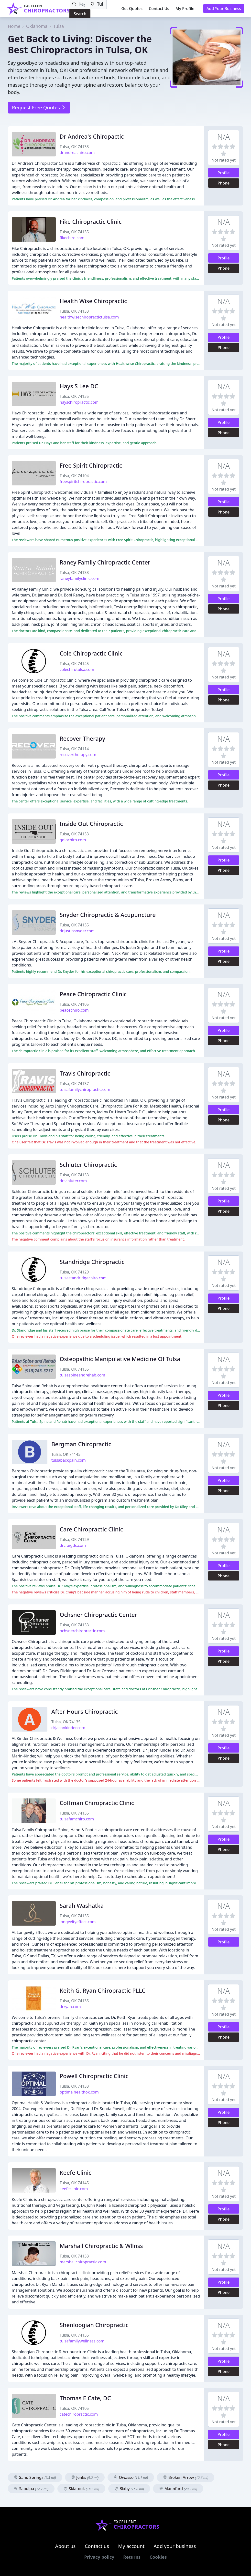 The height and width of the screenshot is (2576, 251). What do you see at coordinates (74, 232) in the screenshot?
I see `Tulsa, OK 74135` at bounding box center [74, 232].